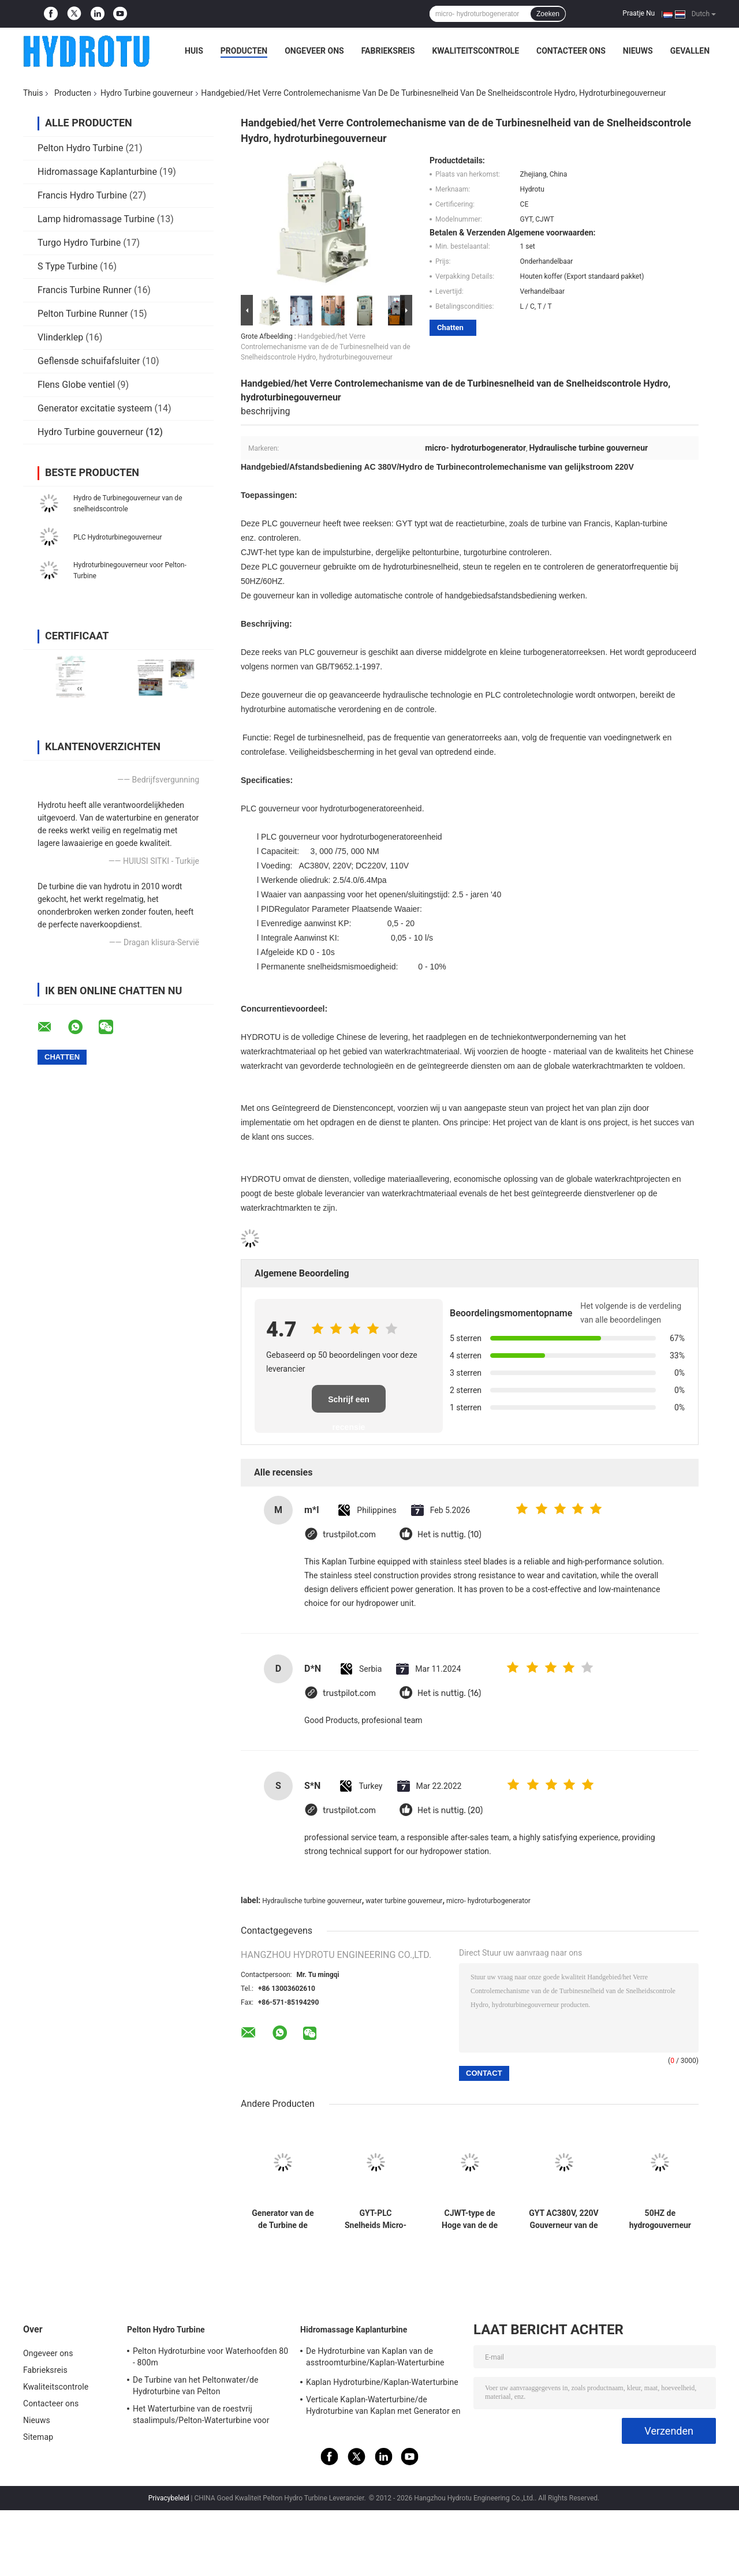 The height and width of the screenshot is (2576, 739). What do you see at coordinates (690, 50) in the screenshot?
I see `Gevallen` at bounding box center [690, 50].